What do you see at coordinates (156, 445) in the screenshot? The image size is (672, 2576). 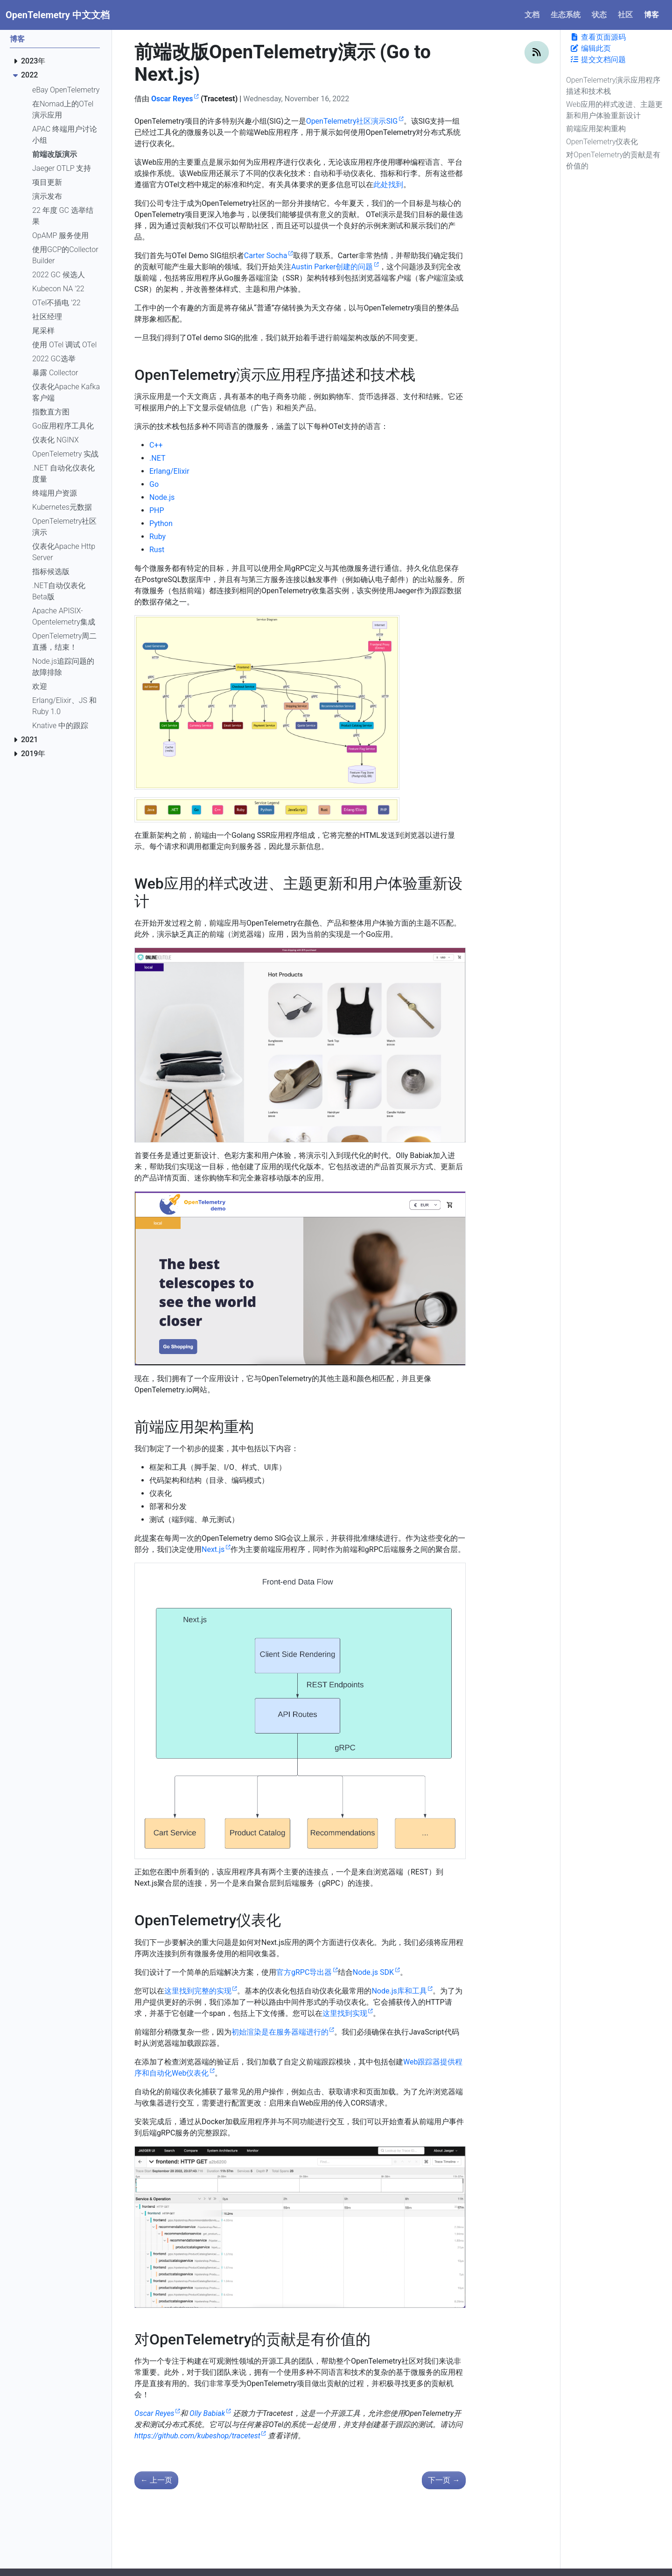 I see `C++` at bounding box center [156, 445].